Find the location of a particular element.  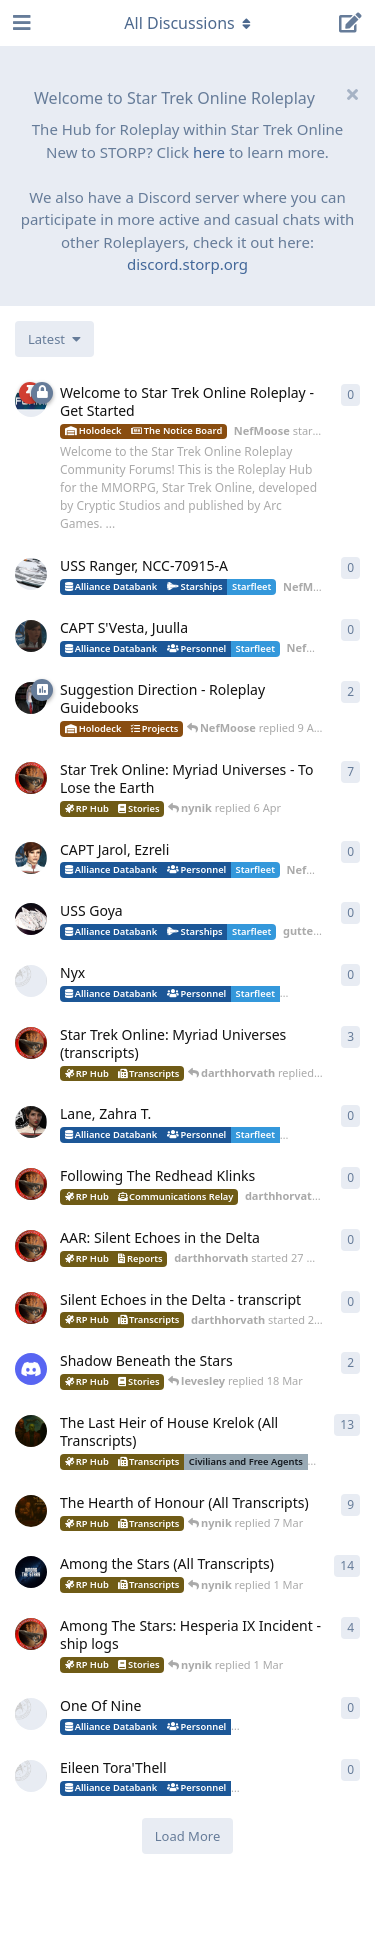

[Open Navigation Drawer] is located at coordinates (20, 23).